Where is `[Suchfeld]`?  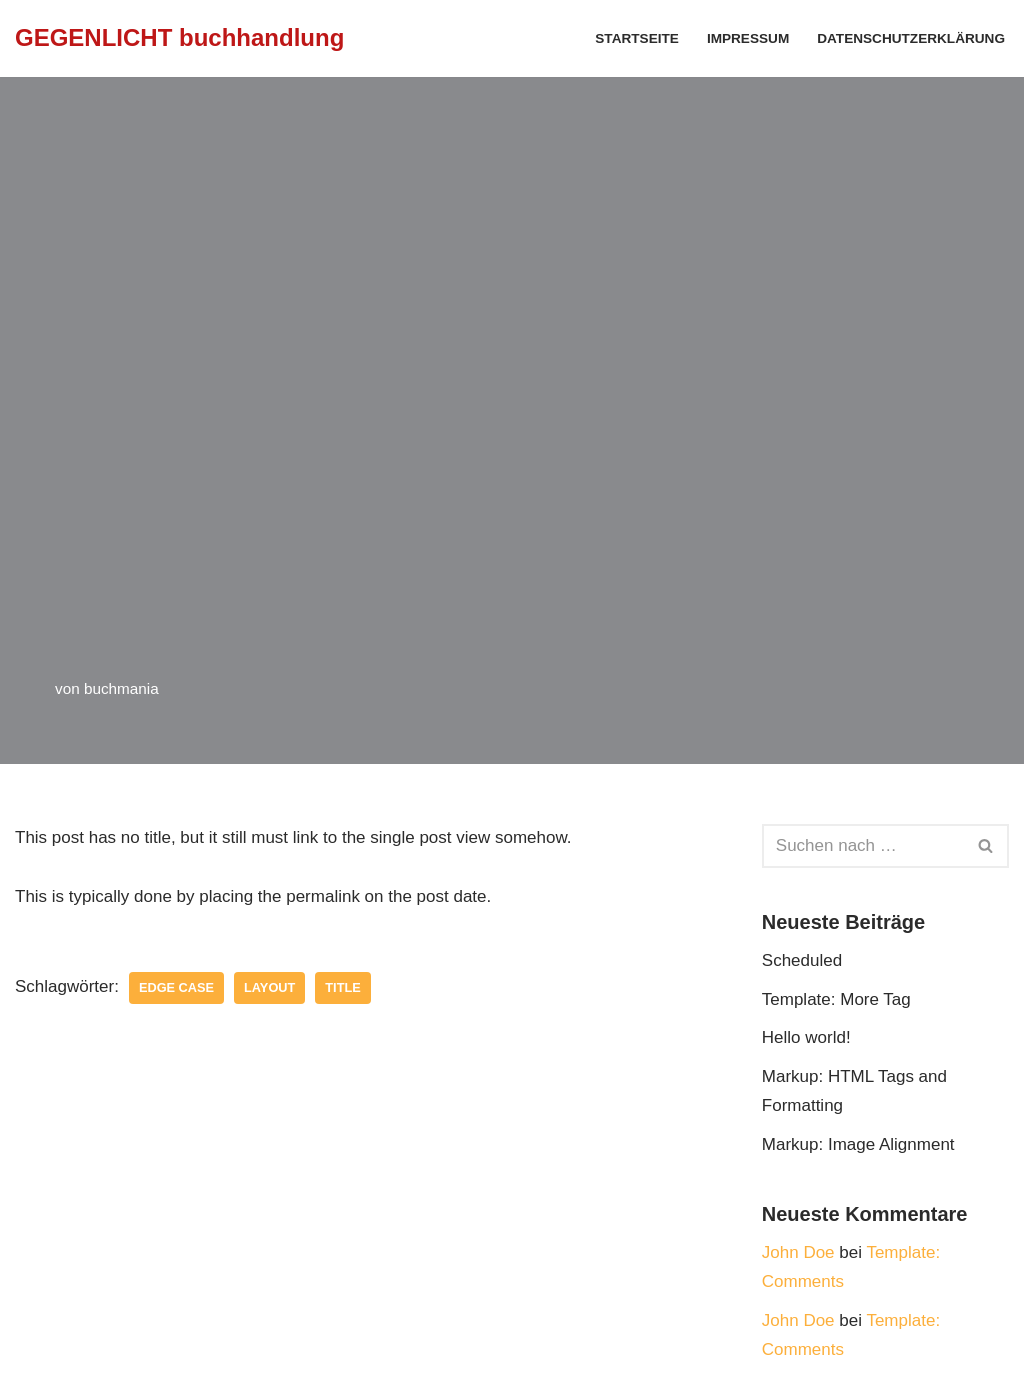 [Suchfeld] is located at coordinates (863, 846).